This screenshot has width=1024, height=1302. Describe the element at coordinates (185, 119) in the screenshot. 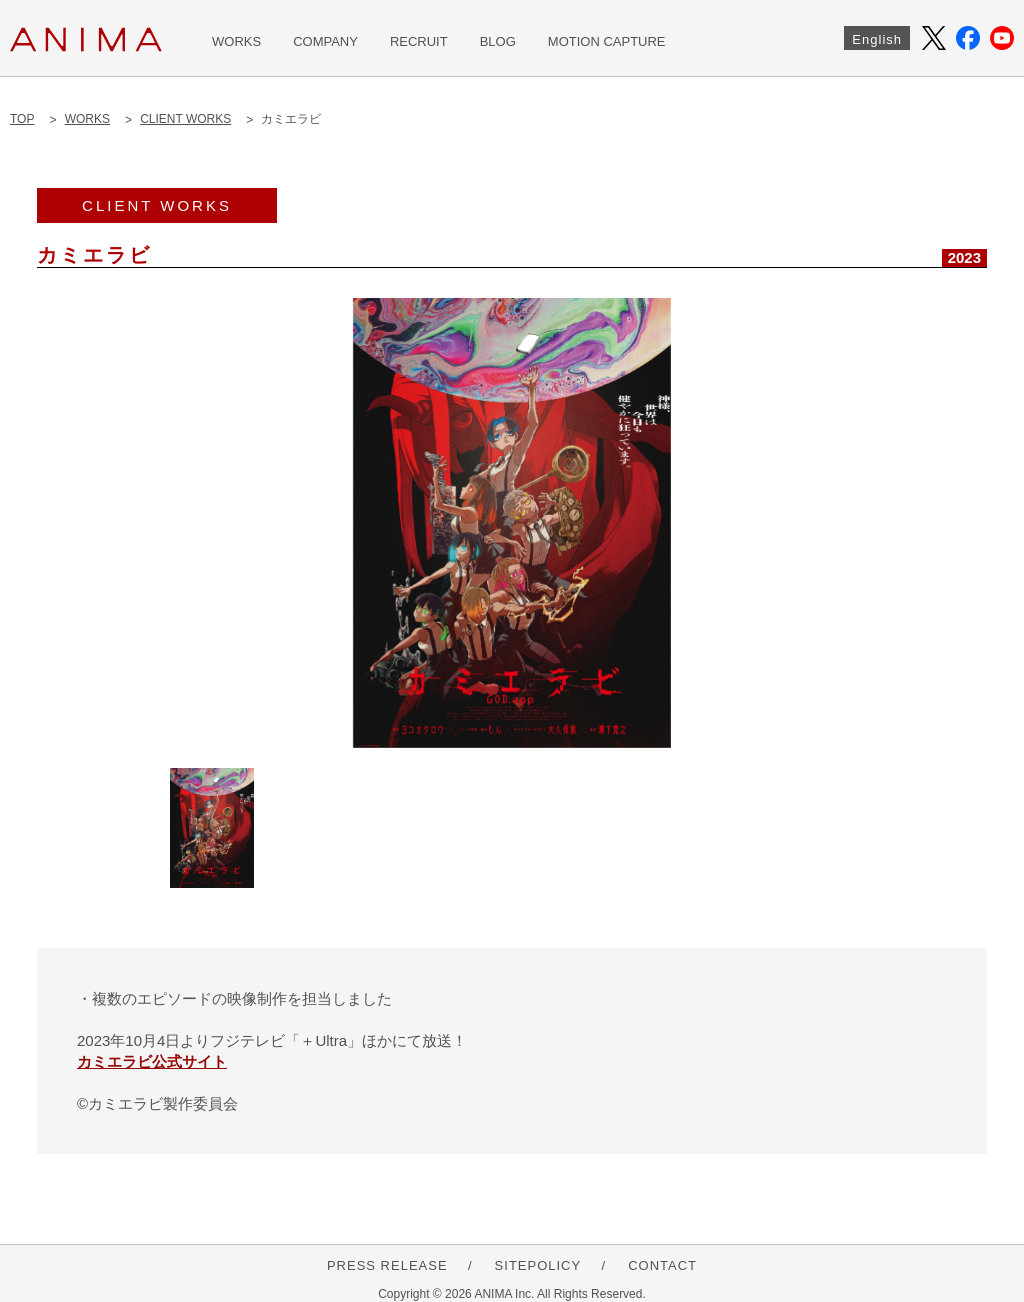

I see `CLIENT WORKS` at that location.